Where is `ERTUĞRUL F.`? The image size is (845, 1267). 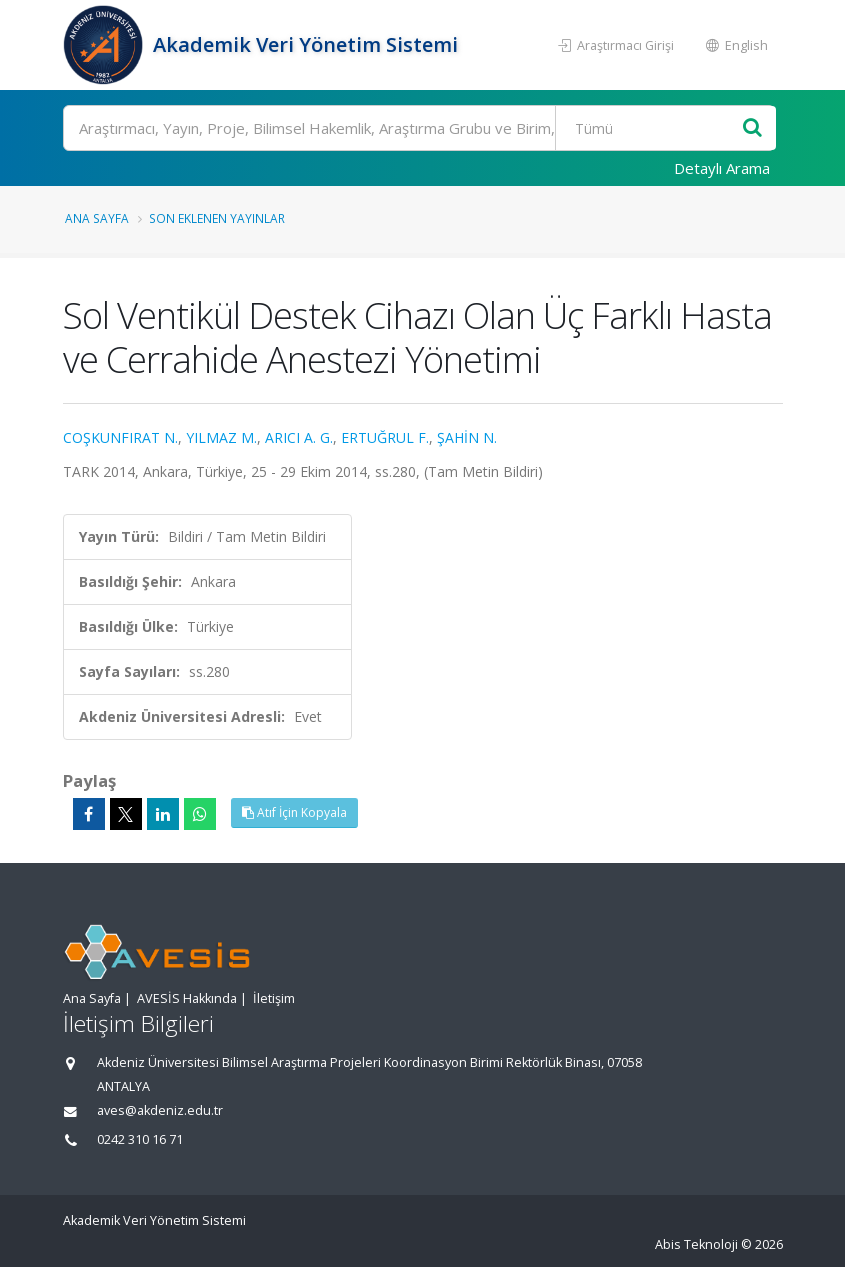
ERTUĞRUL F. is located at coordinates (385, 437).